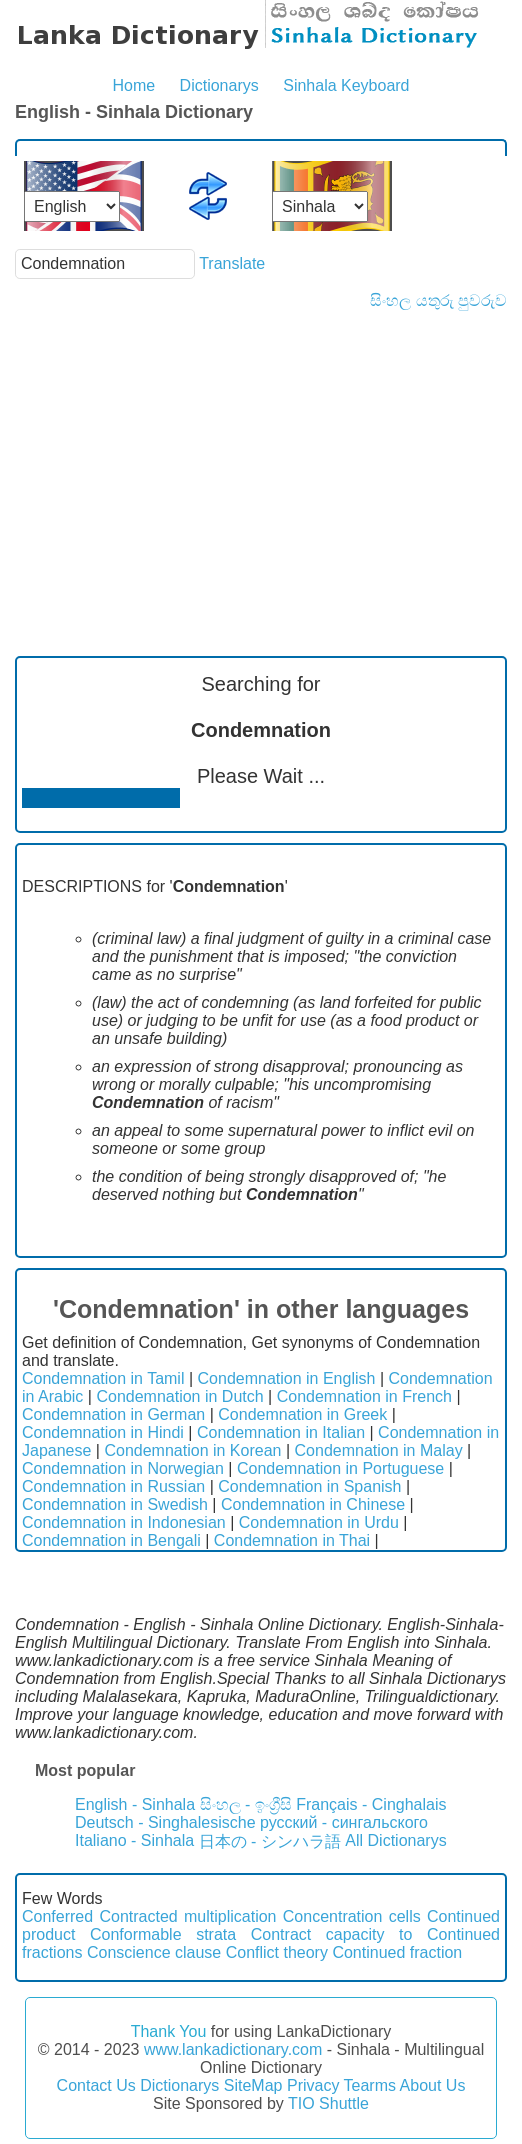 The height and width of the screenshot is (2144, 522). I want to click on Condemnation in French, so click(364, 1396).